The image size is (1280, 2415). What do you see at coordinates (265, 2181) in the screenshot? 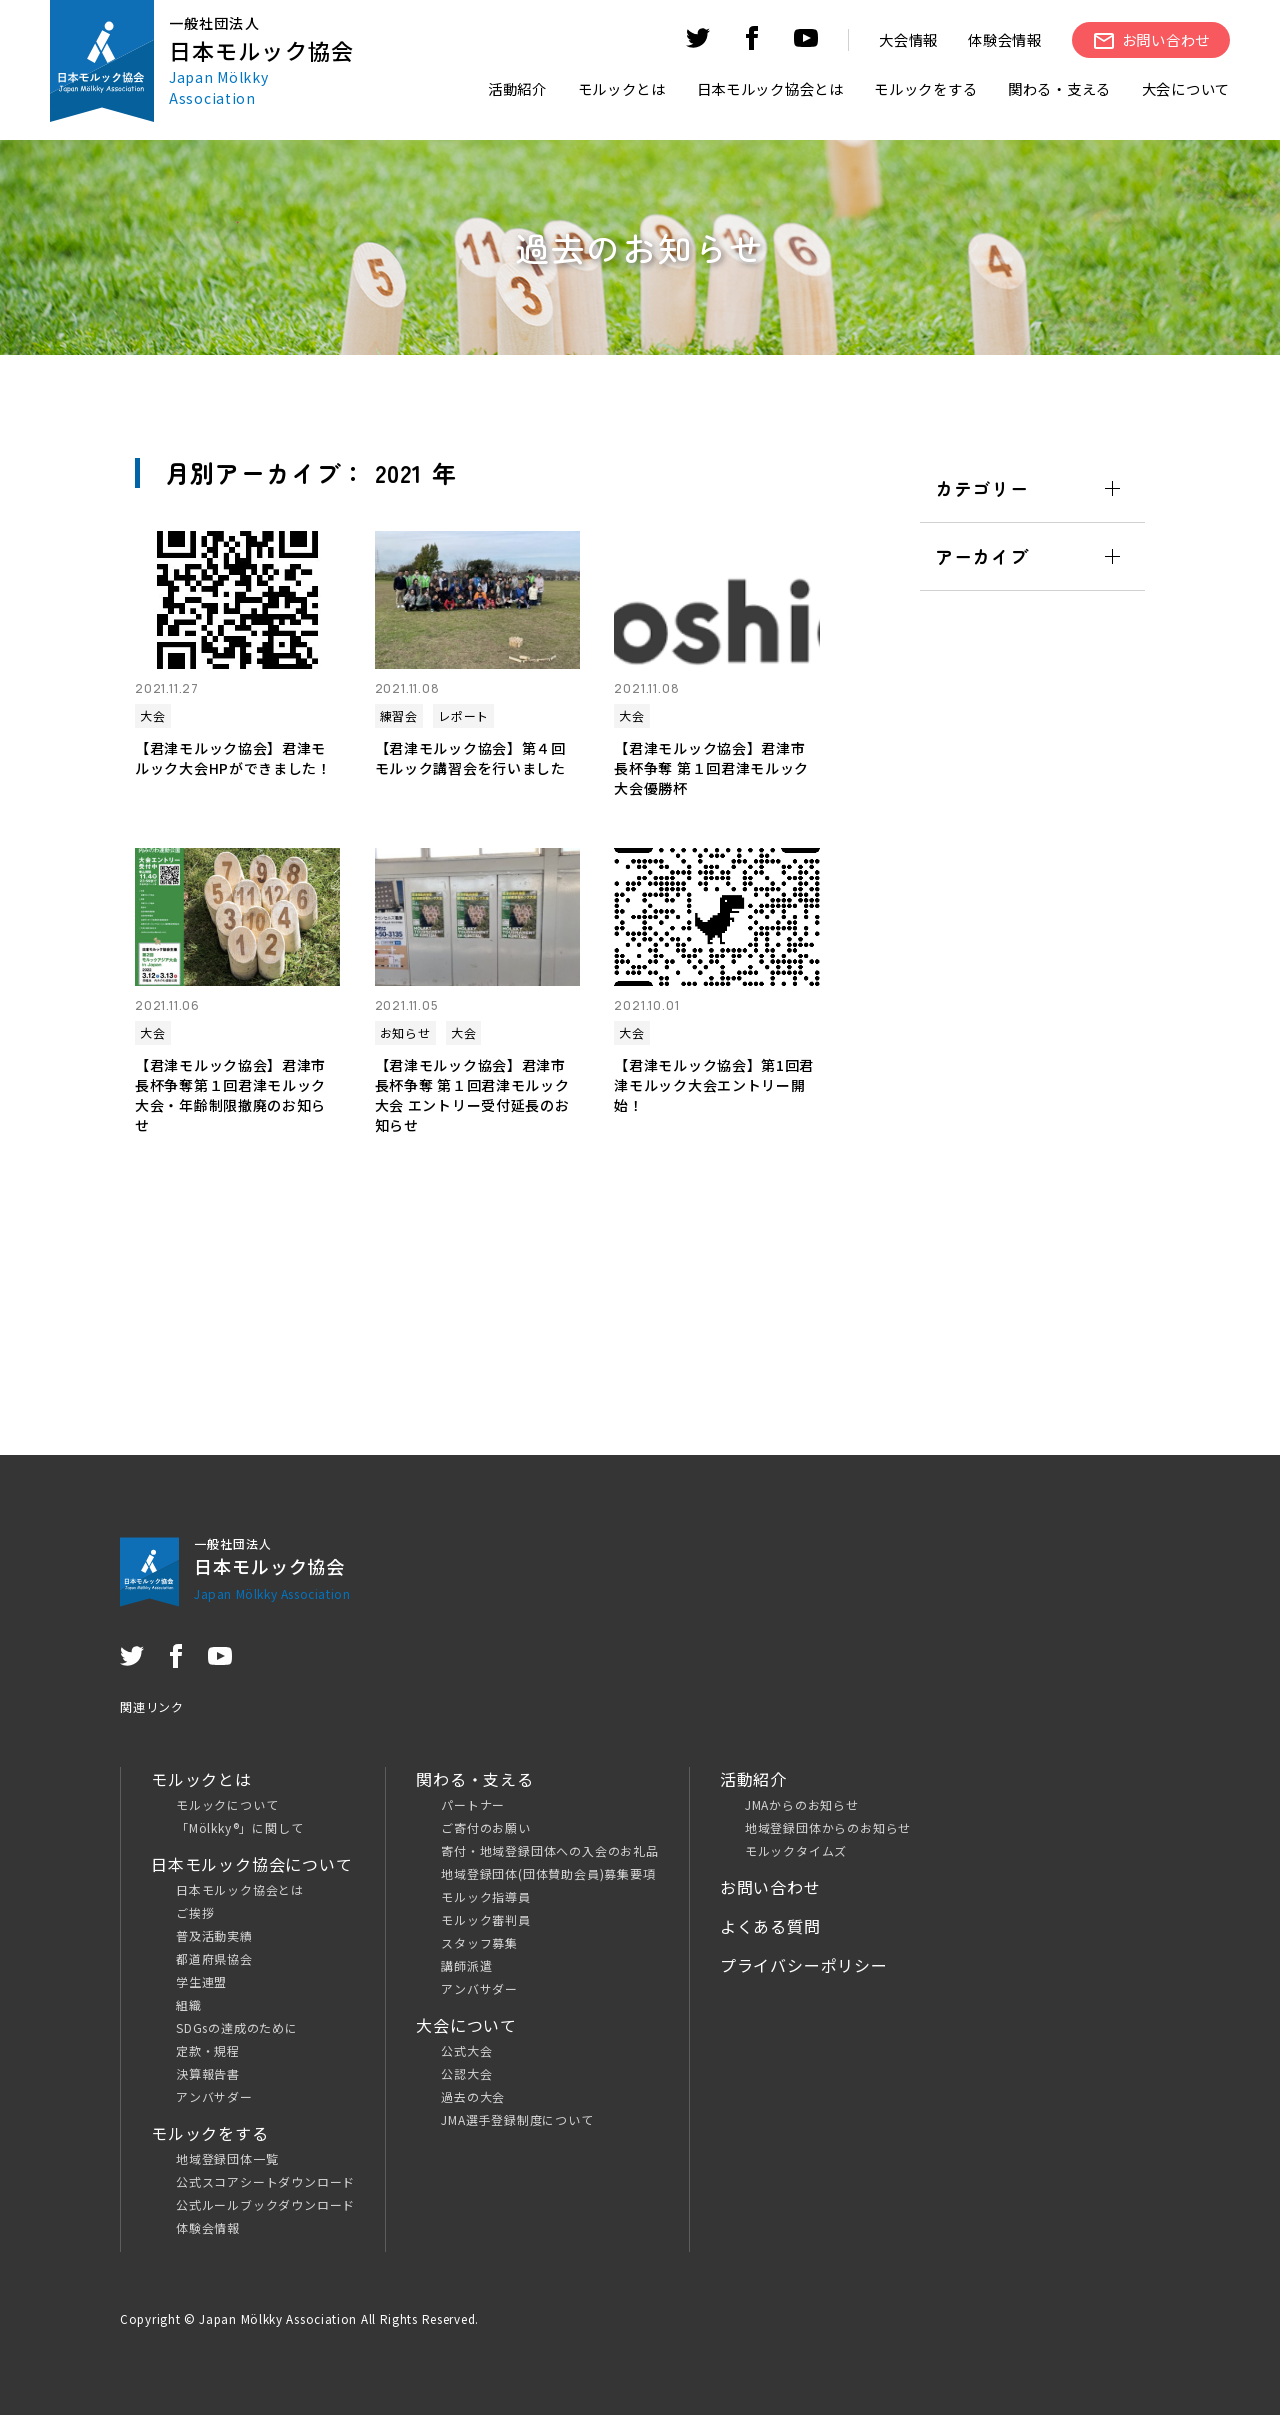
I see `公式スコアシートダウンロード` at bounding box center [265, 2181].